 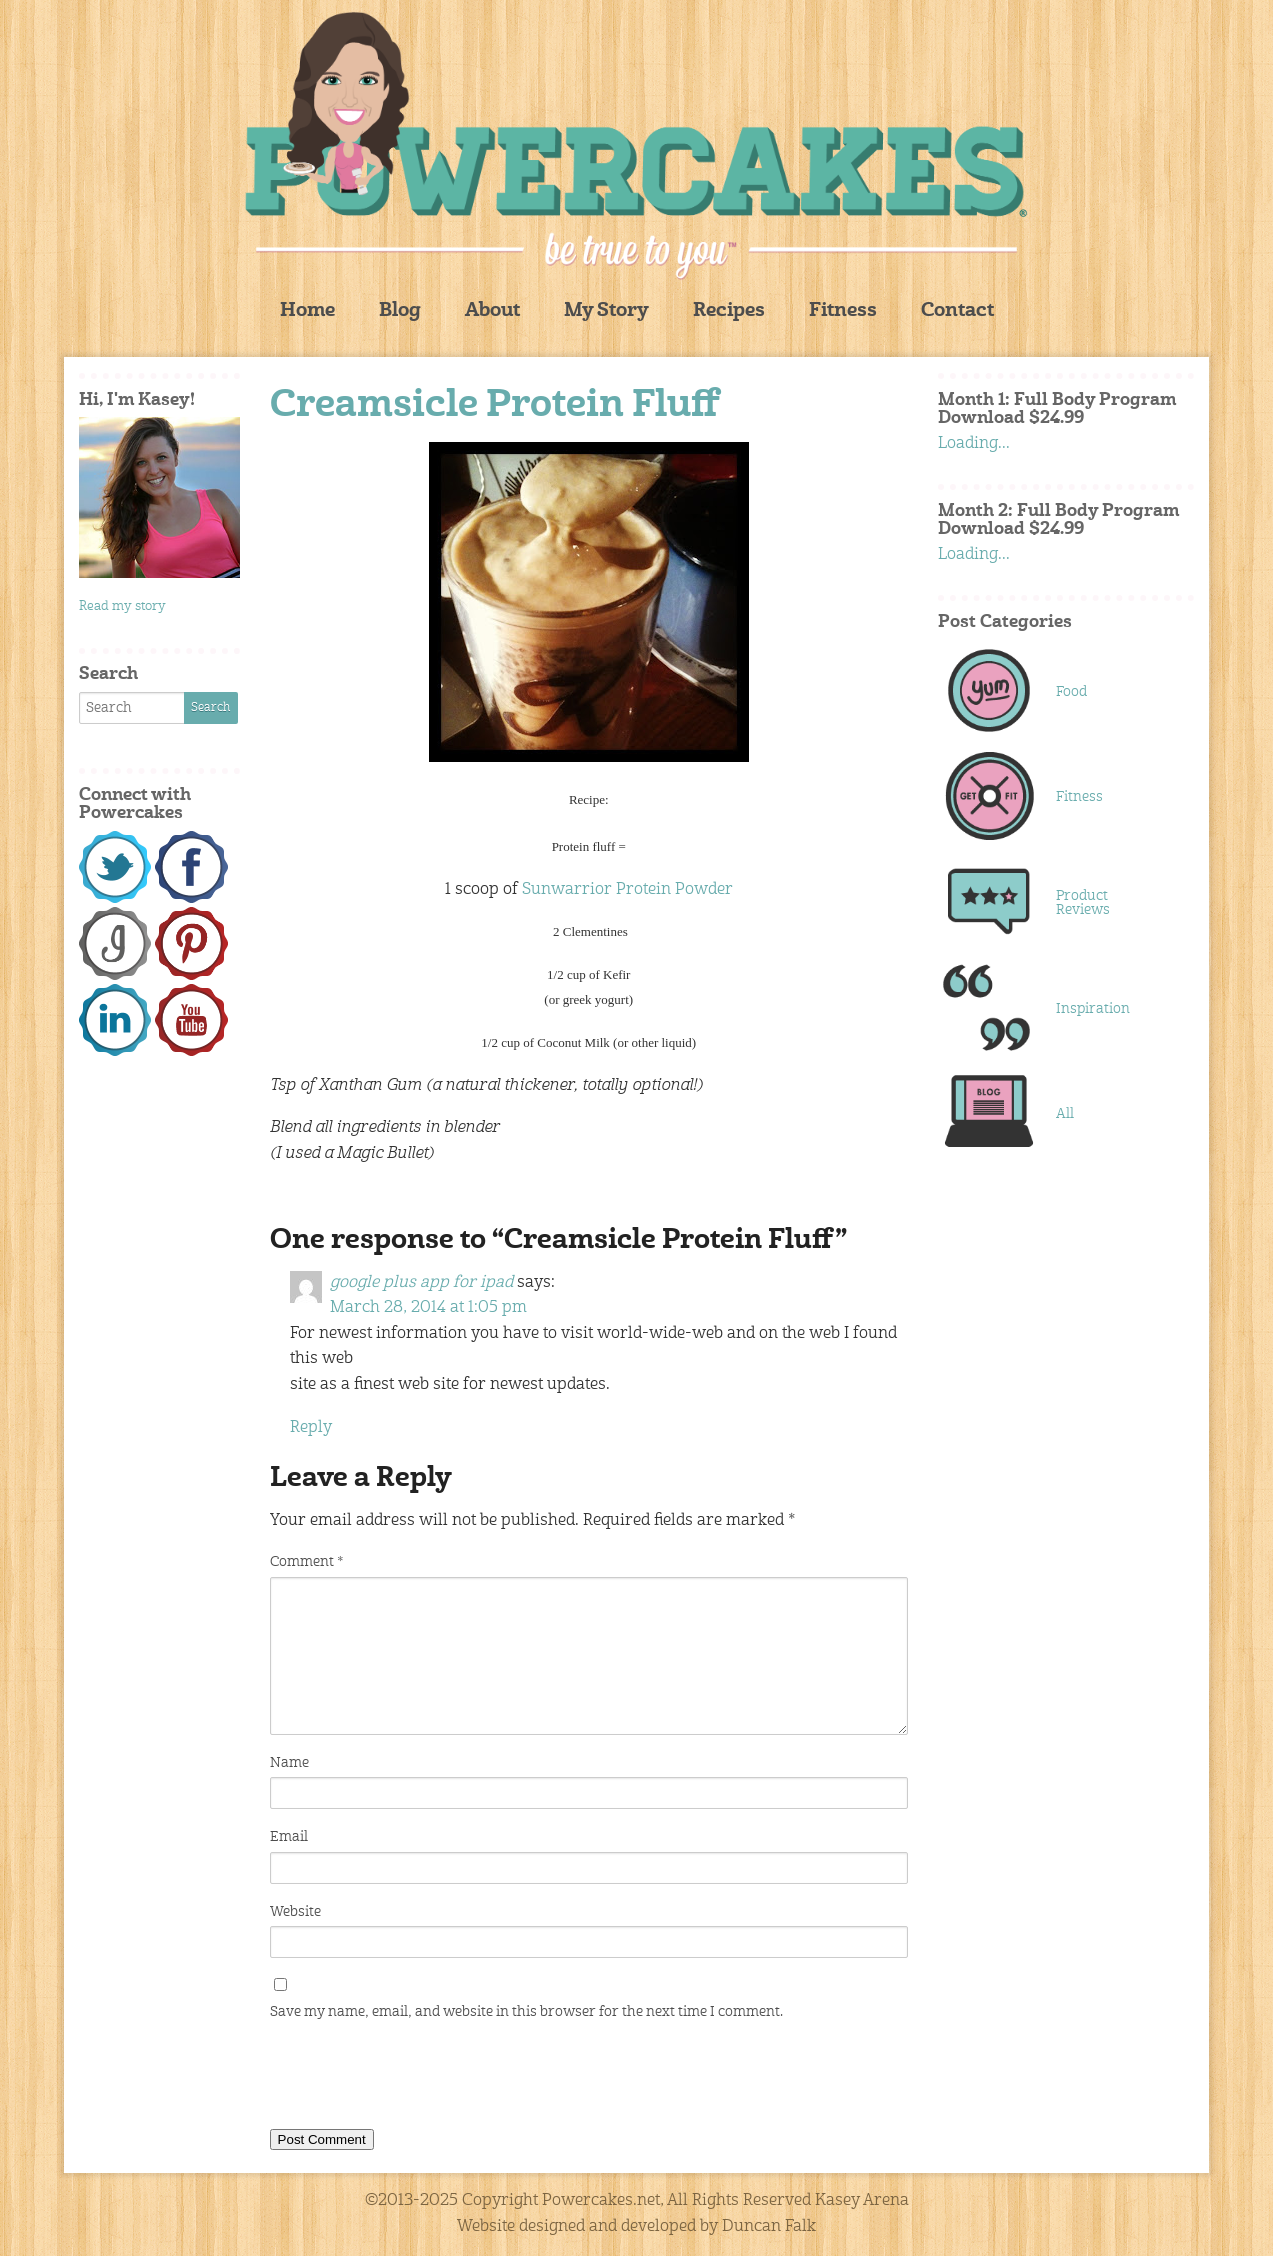 What do you see at coordinates (422, 2079) in the screenshot?
I see `[presentation]` at bounding box center [422, 2079].